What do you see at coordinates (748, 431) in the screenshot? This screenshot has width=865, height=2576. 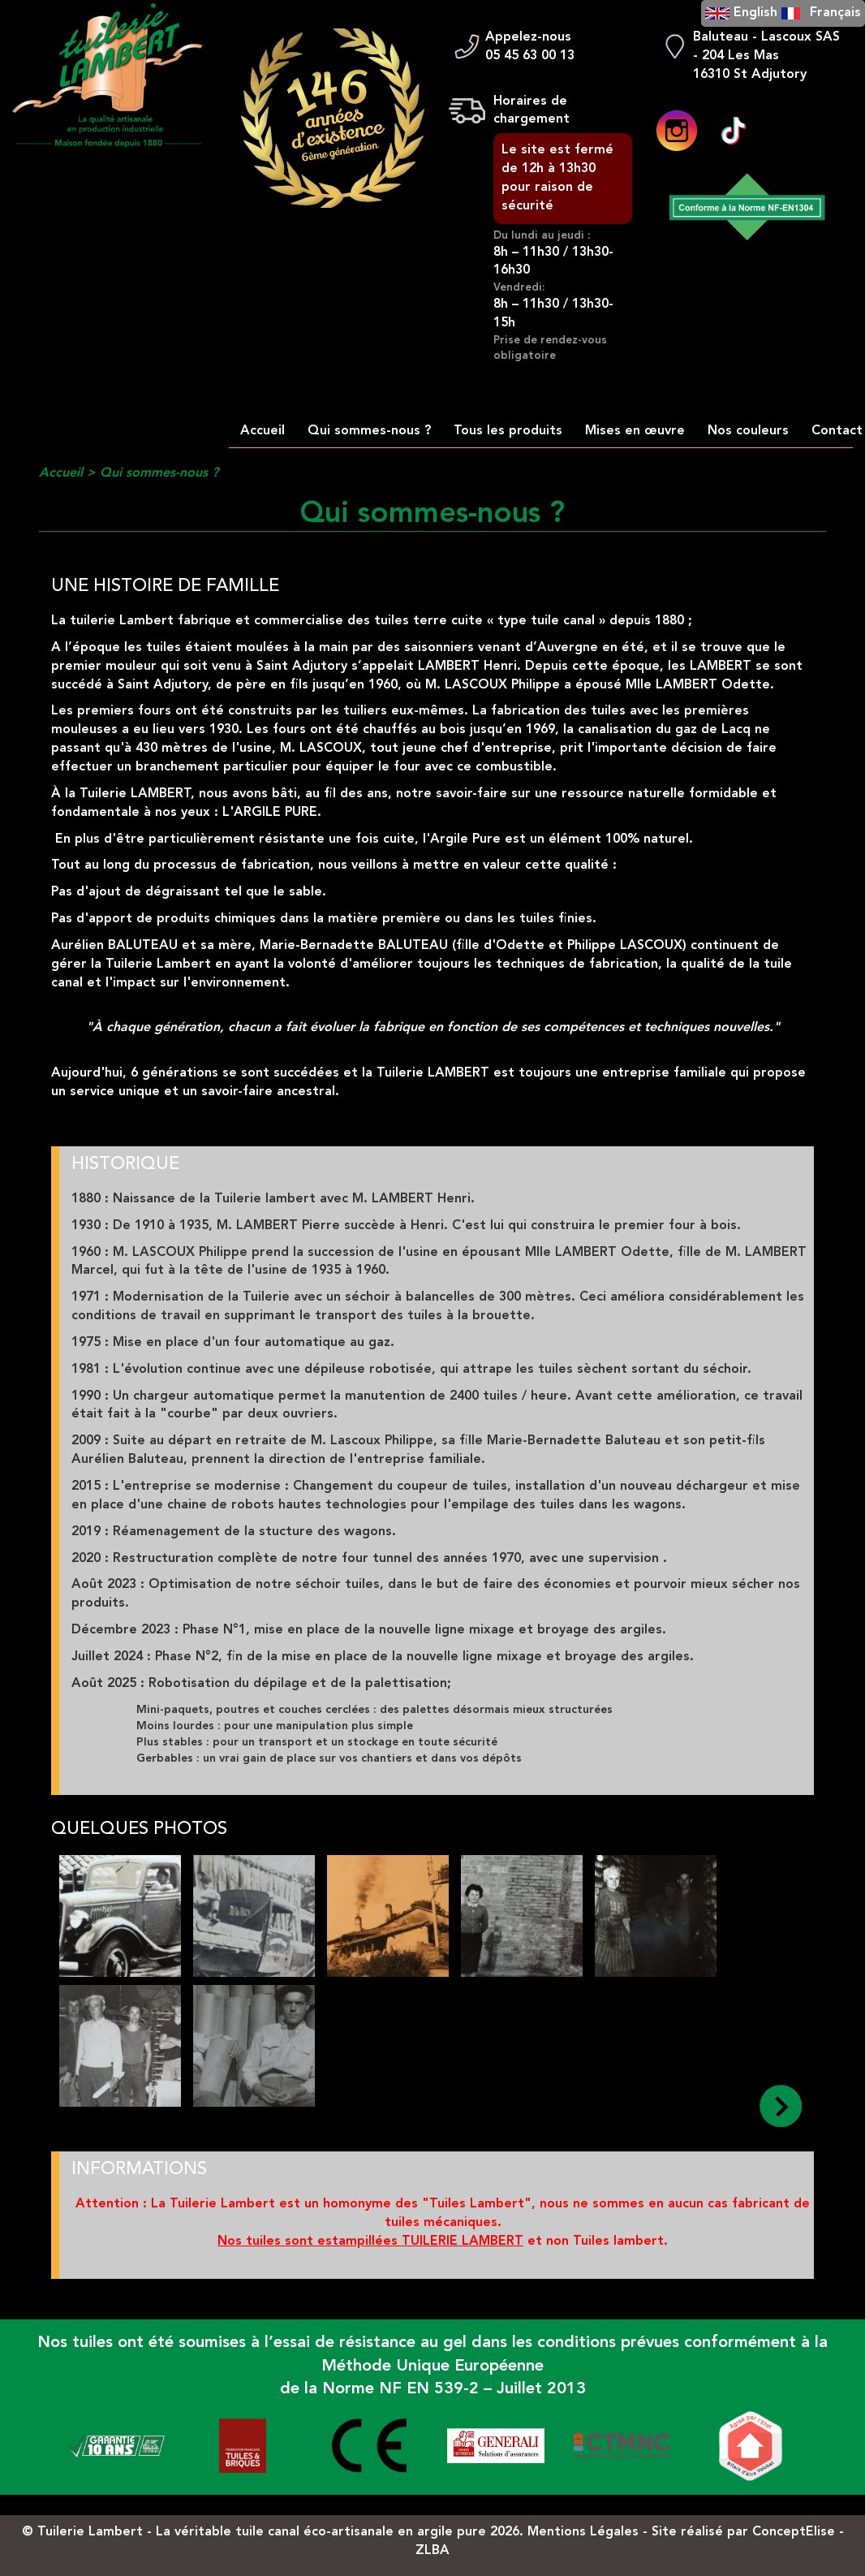 I see `Nos couleurs` at bounding box center [748, 431].